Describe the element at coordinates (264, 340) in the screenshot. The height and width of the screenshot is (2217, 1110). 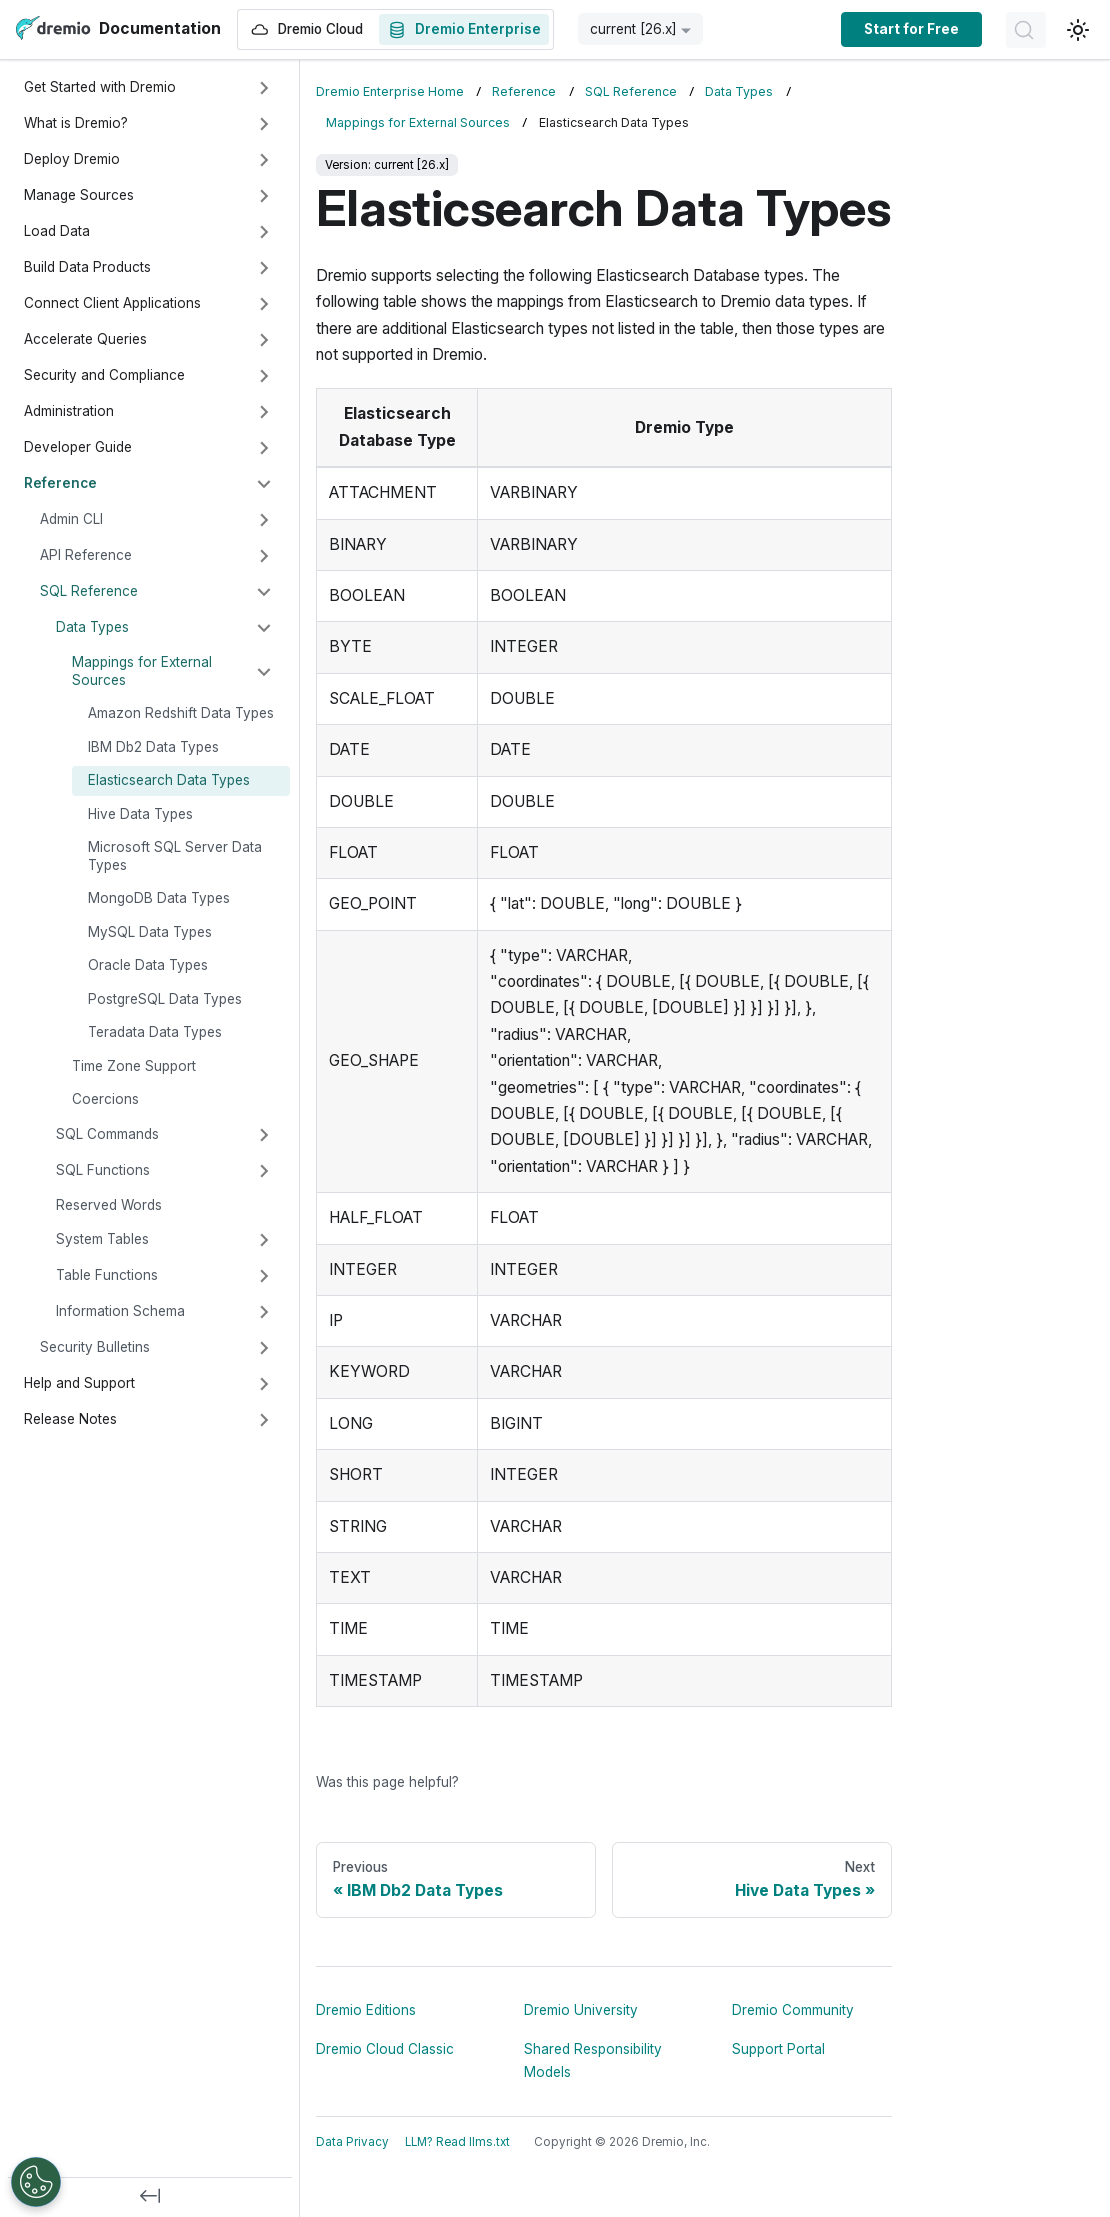
I see `[Expand sidebar category 'Accelerate Queries']` at that location.